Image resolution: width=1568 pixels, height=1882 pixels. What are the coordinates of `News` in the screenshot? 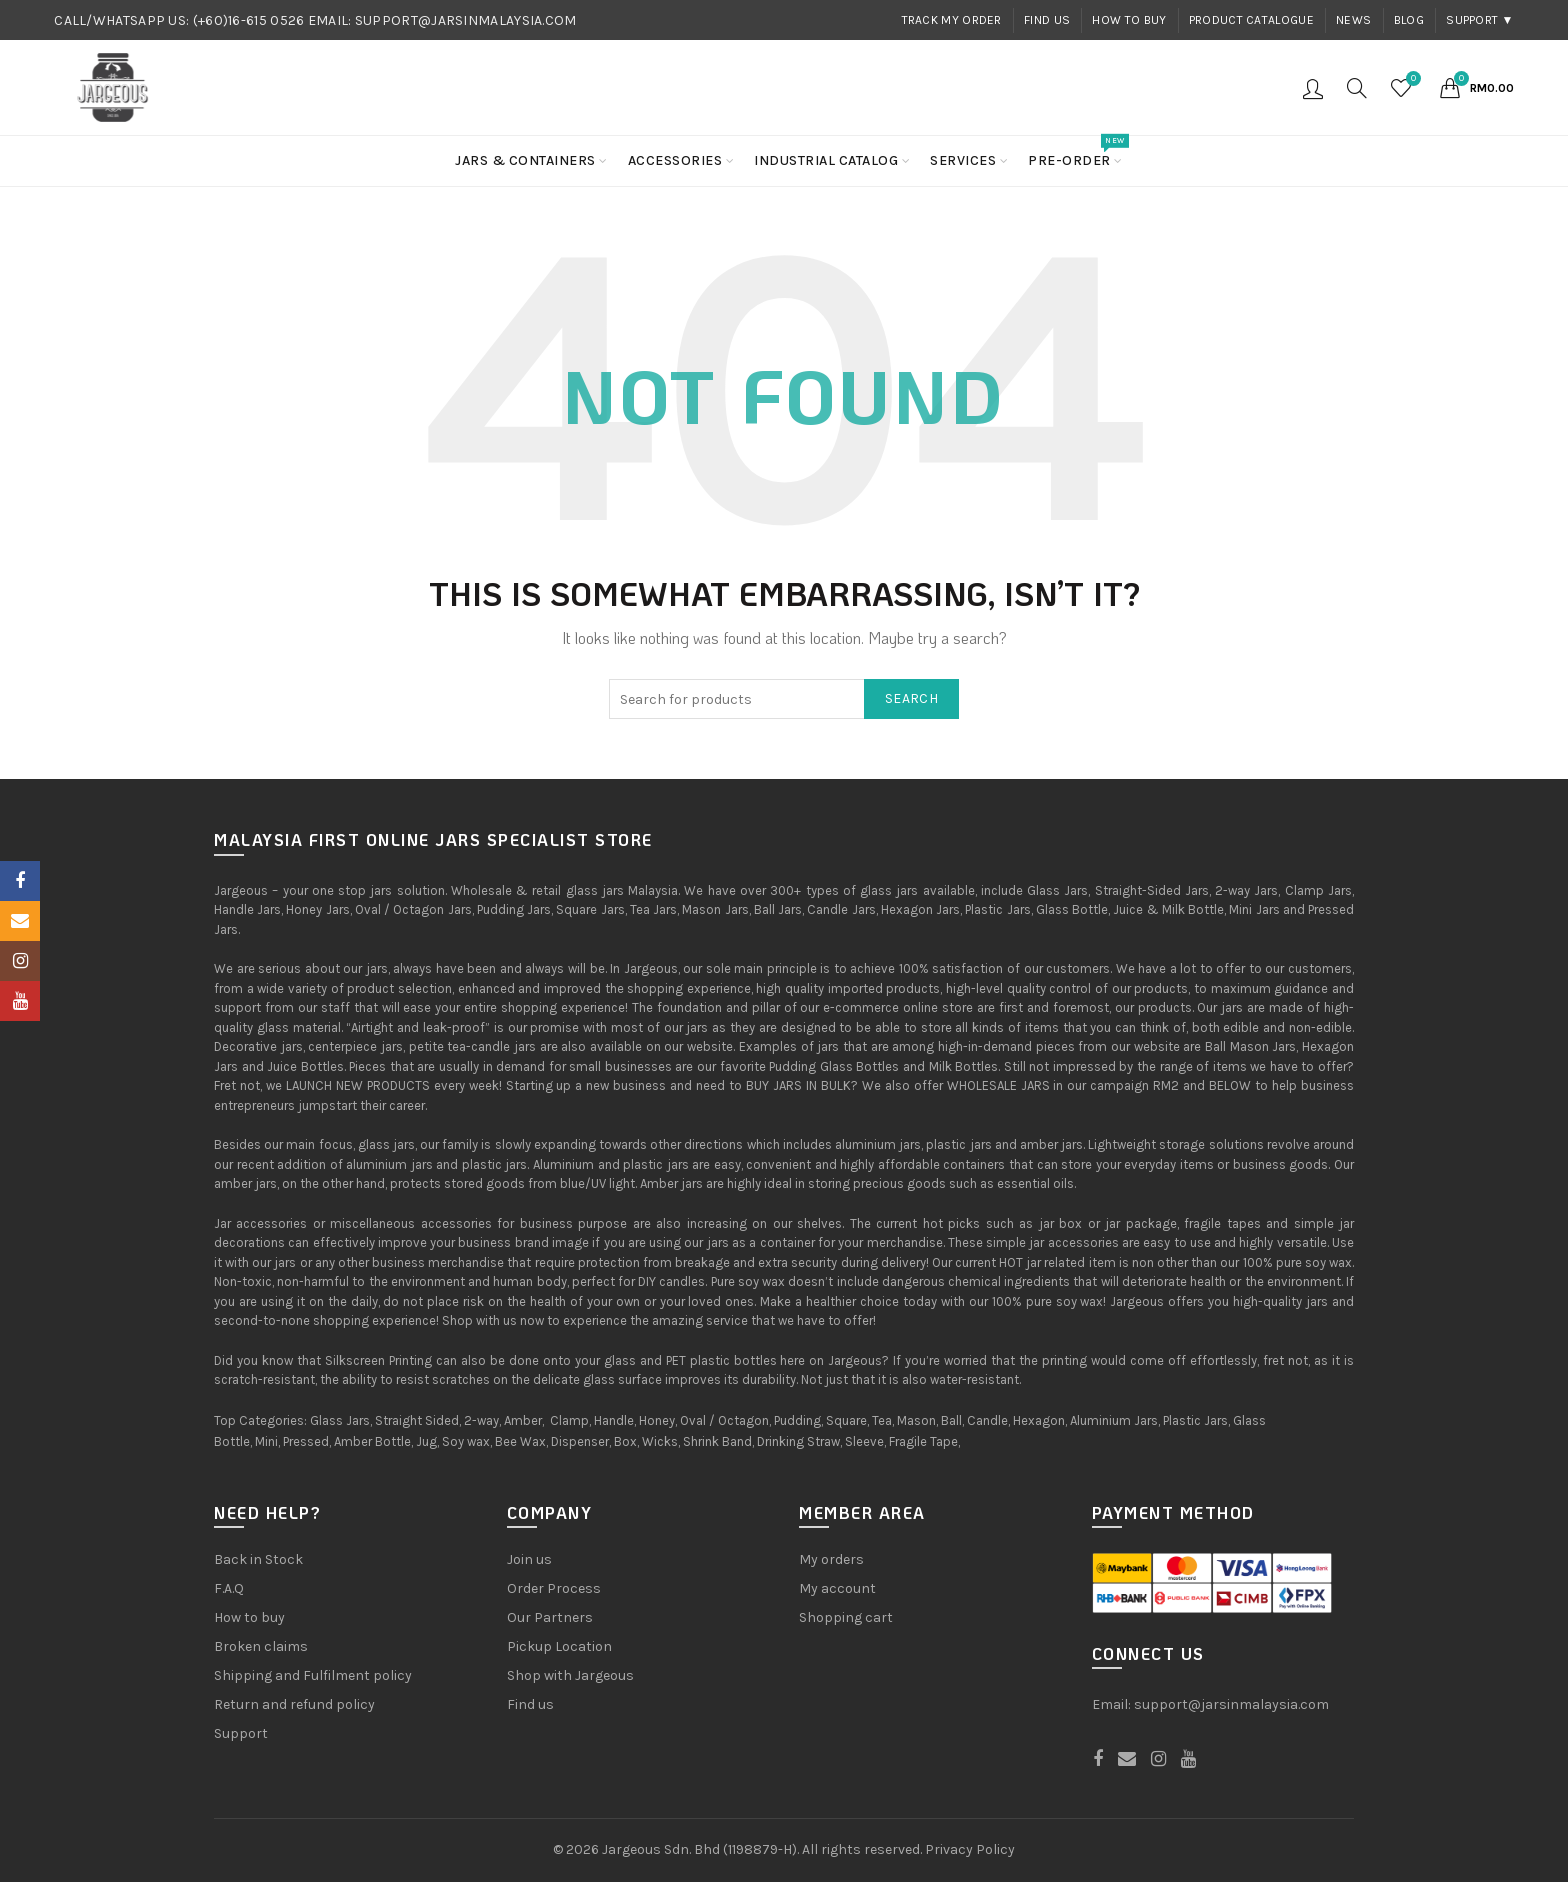 It's located at (1353, 20).